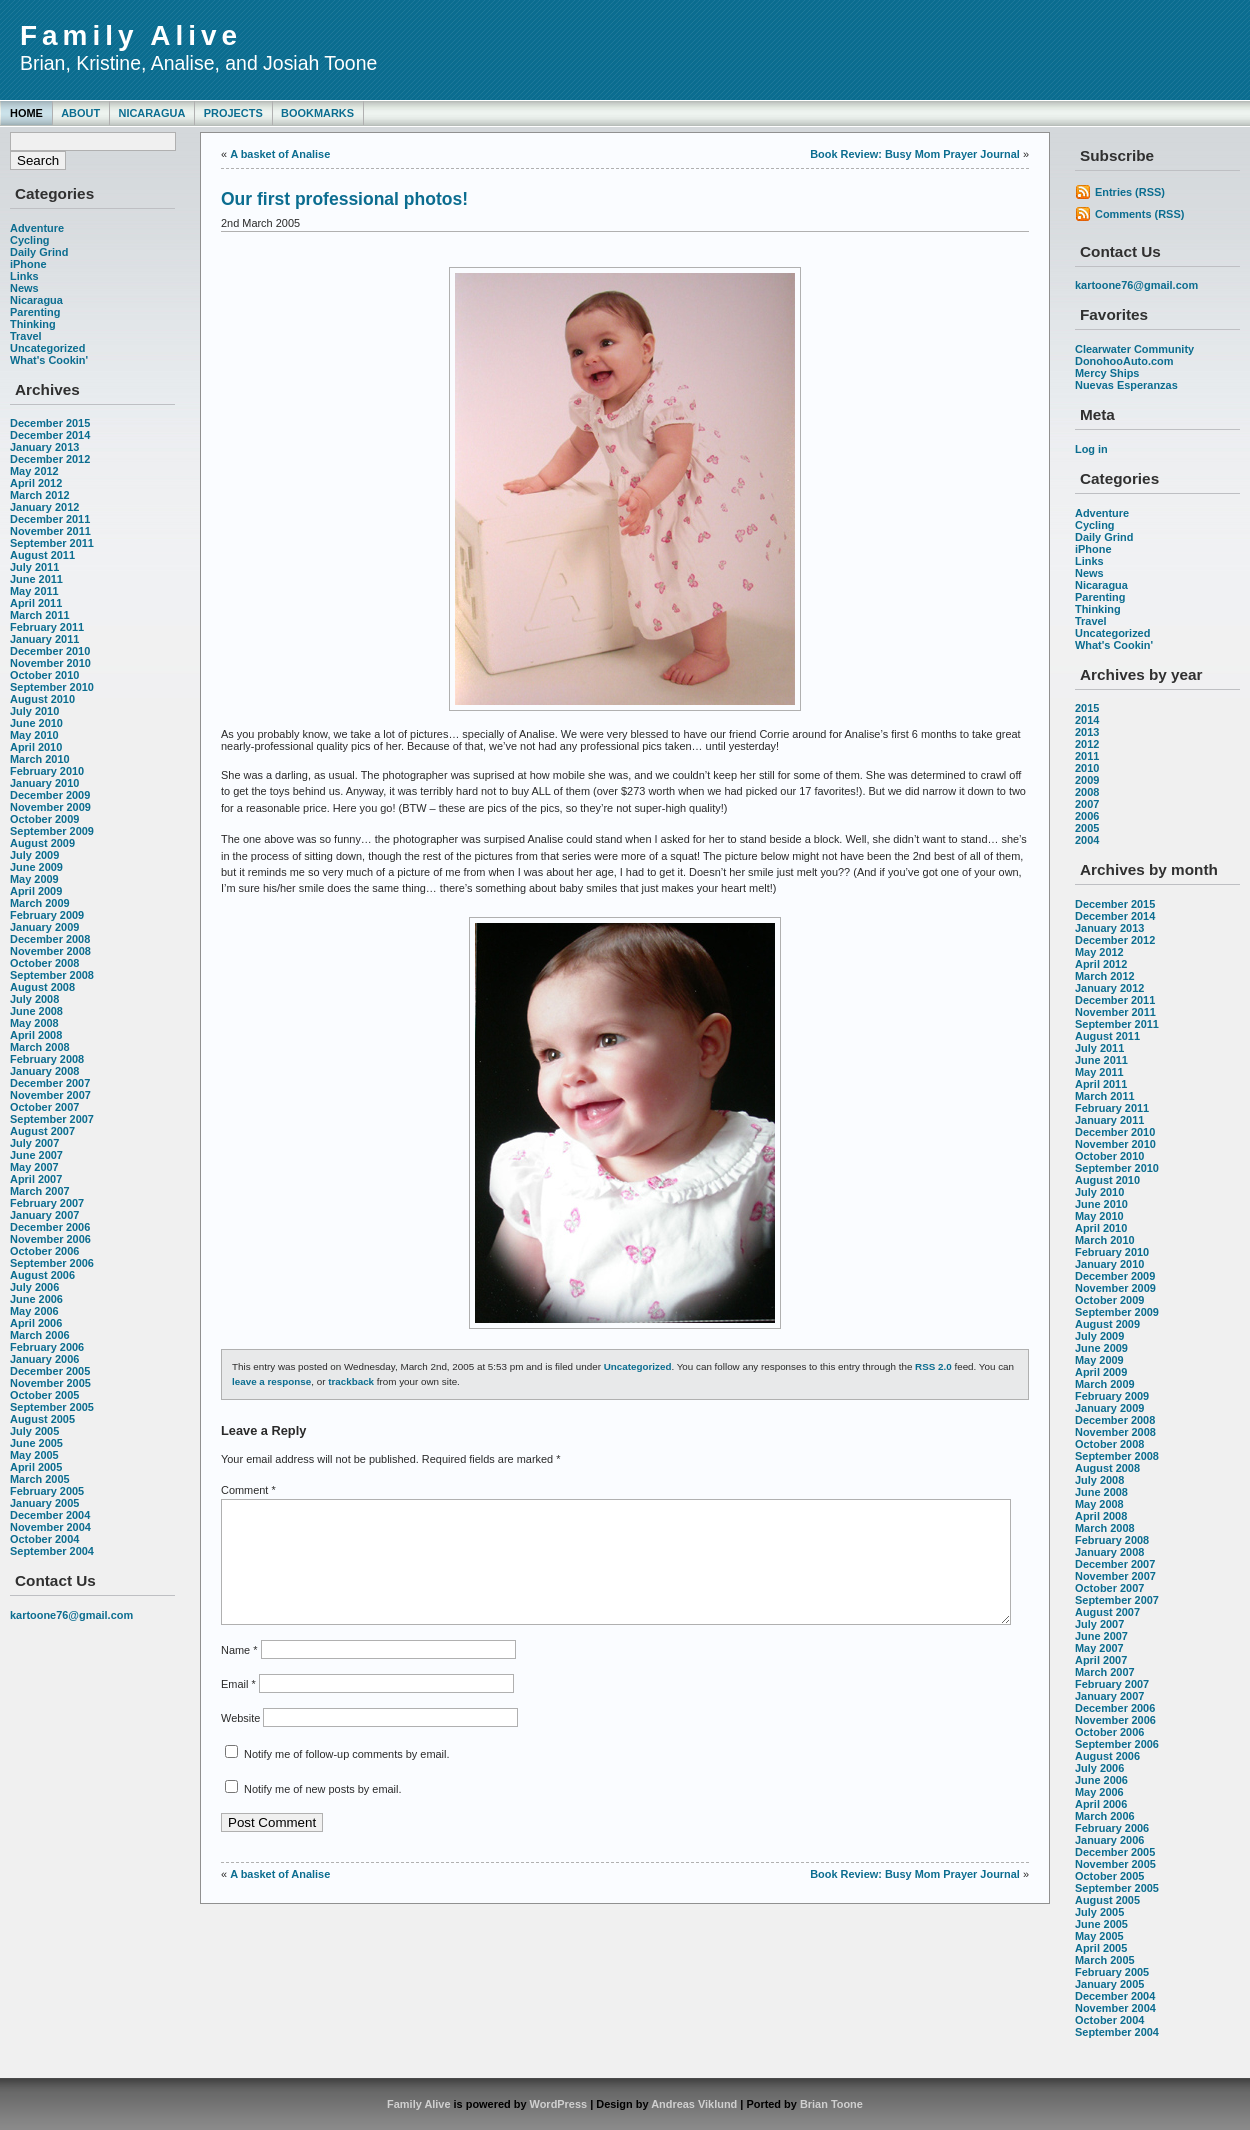 Image resolution: width=1250 pixels, height=2130 pixels. I want to click on January 2011, so click(44, 639).